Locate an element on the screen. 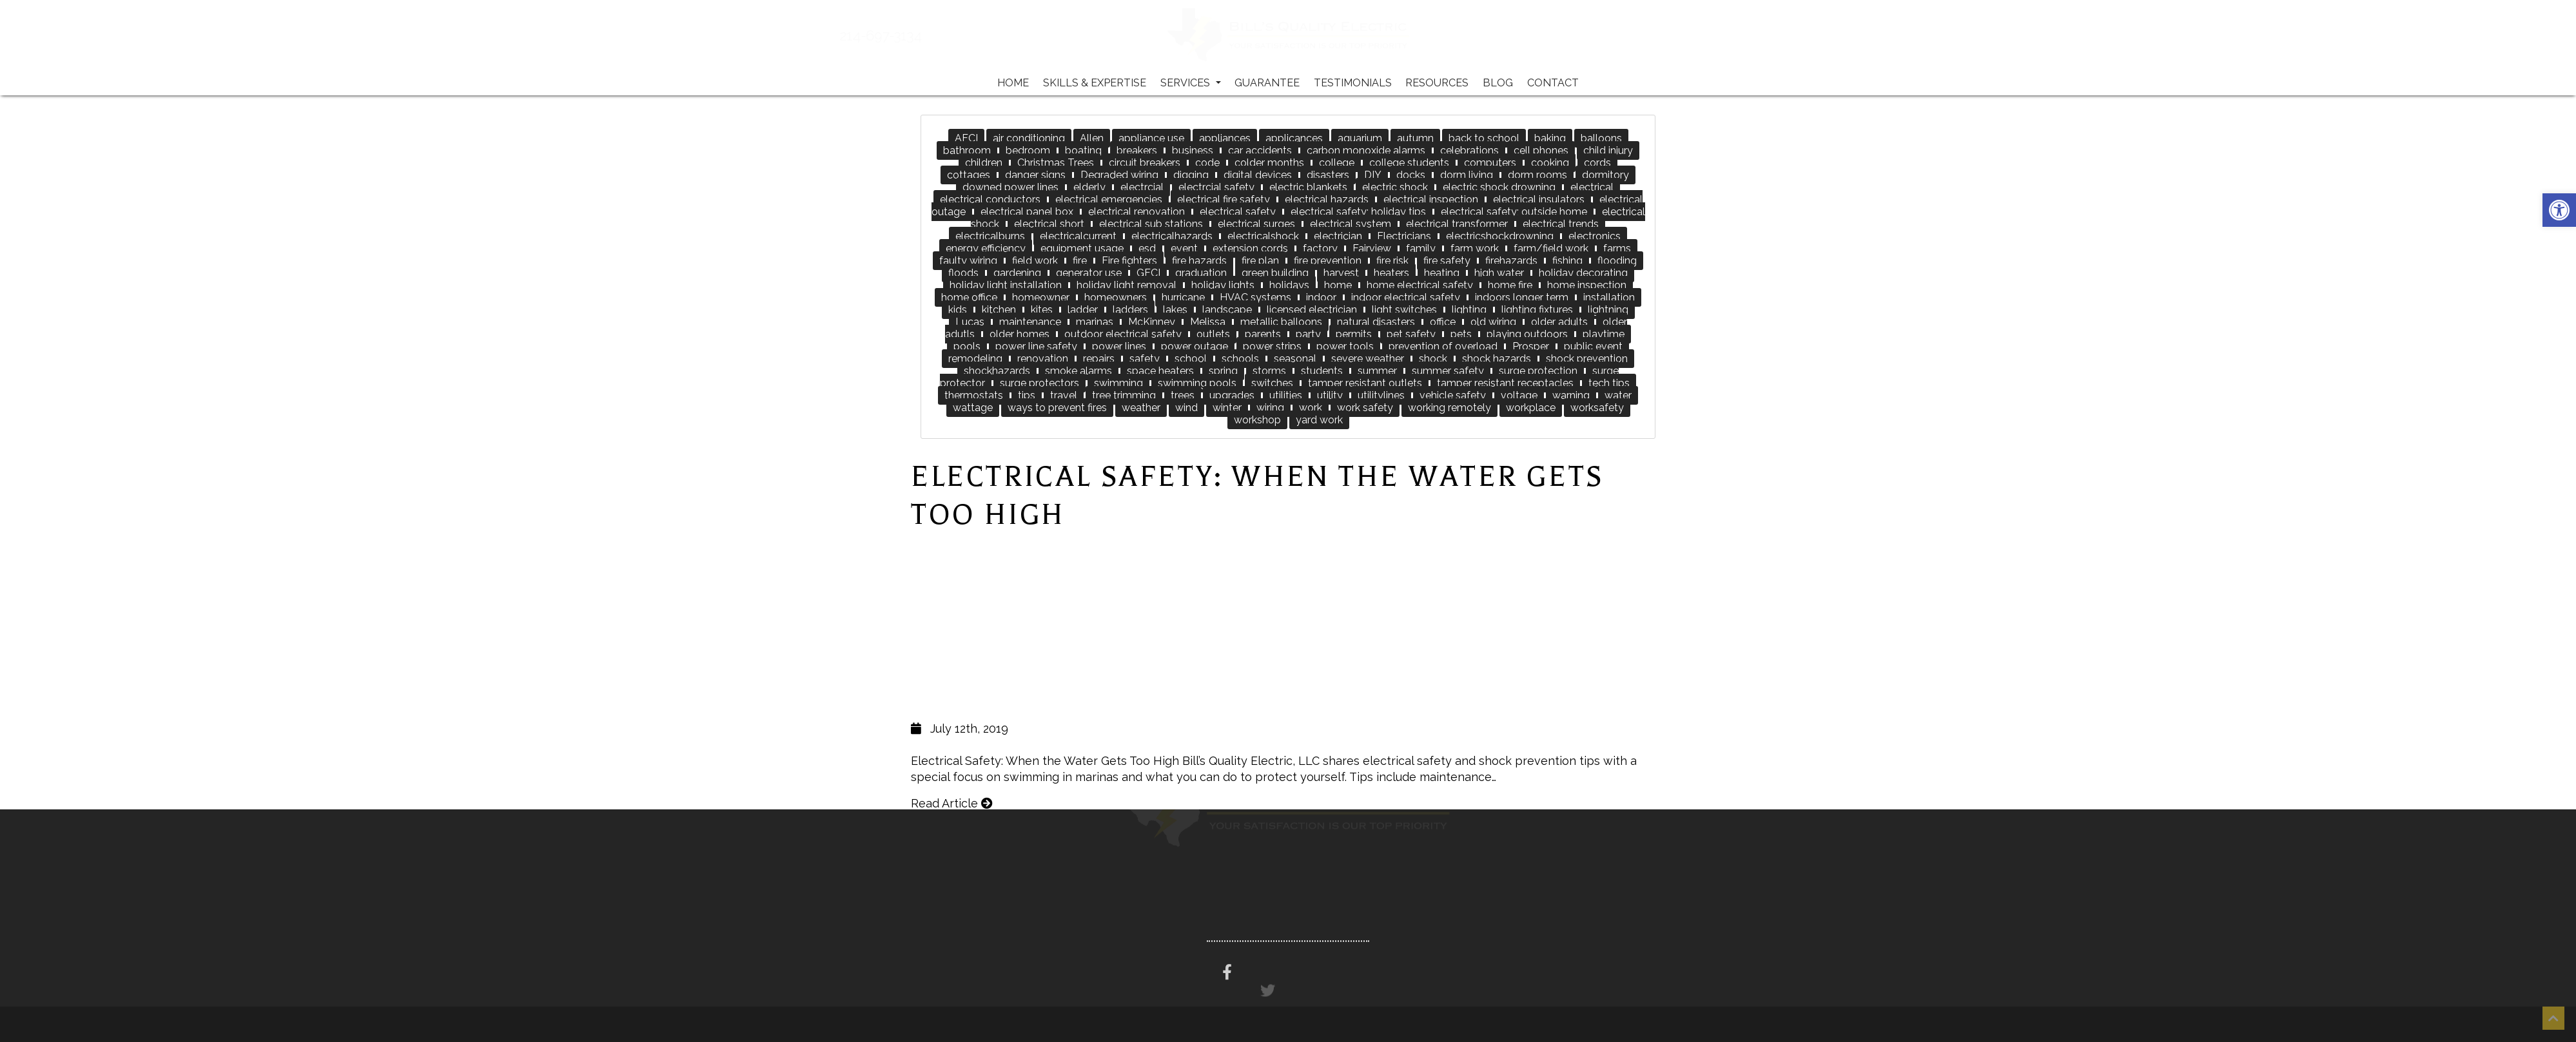  voltage is located at coordinates (1519, 395).